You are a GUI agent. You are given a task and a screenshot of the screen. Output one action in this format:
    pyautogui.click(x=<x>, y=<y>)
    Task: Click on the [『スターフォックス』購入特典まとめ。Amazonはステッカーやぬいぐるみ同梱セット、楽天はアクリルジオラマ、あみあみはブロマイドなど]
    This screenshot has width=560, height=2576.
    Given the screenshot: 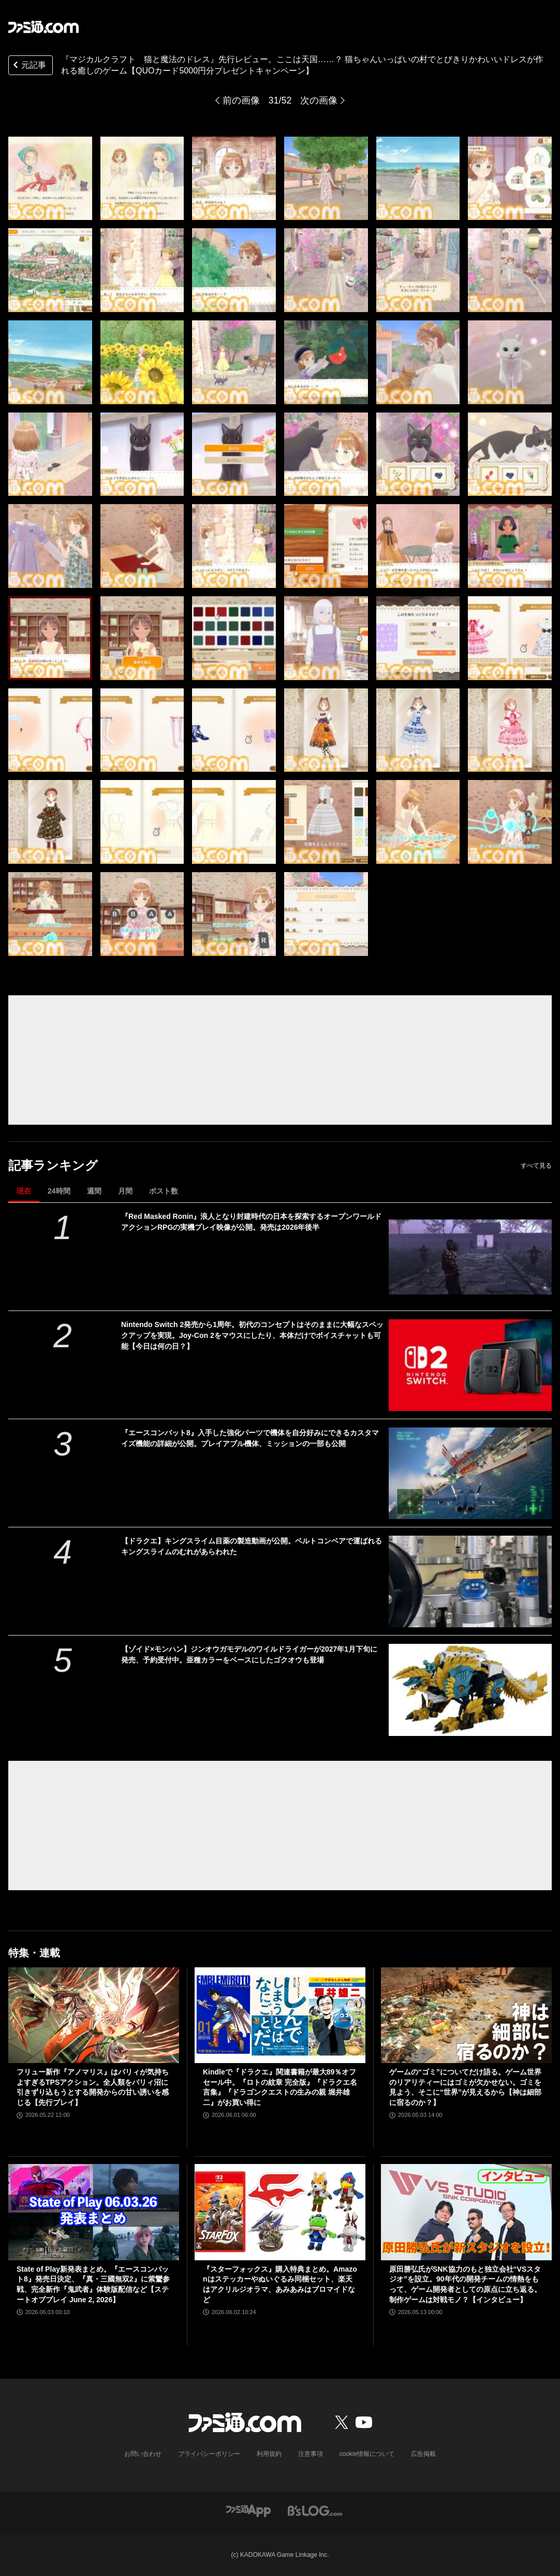 What is the action you would take?
    pyautogui.click(x=280, y=2212)
    